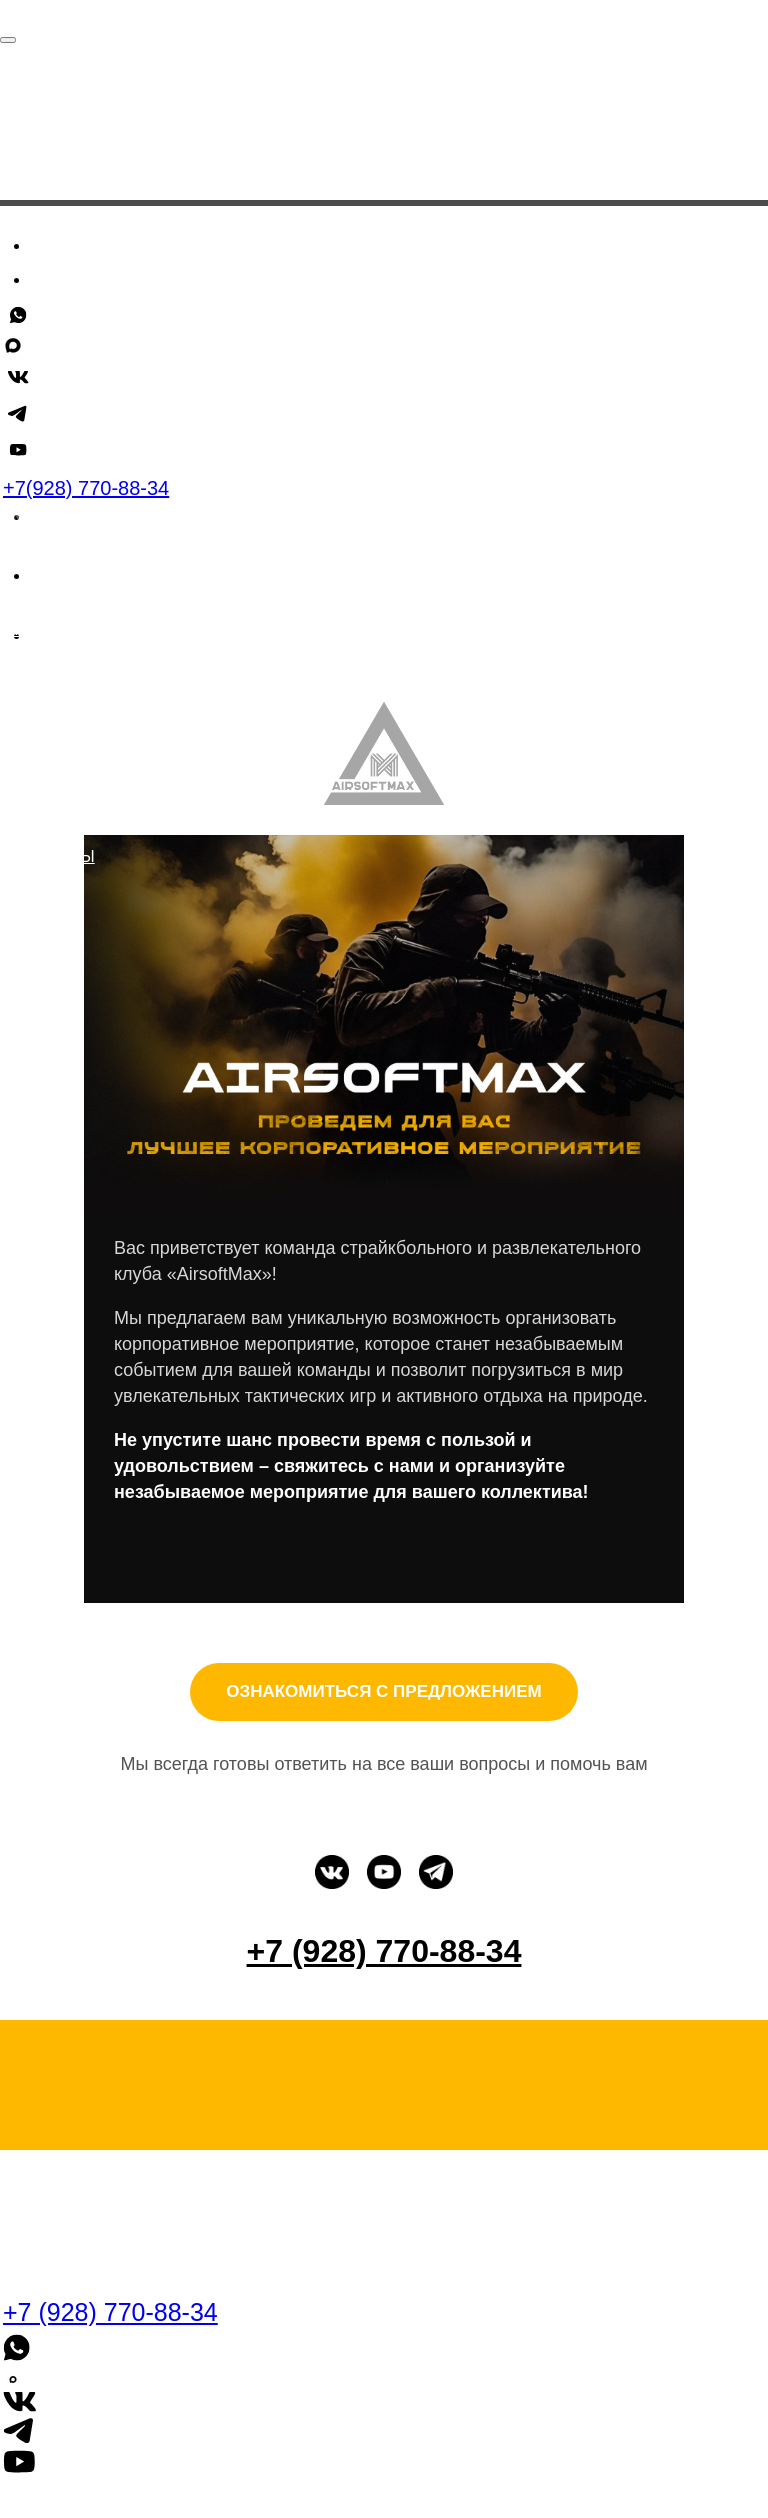 This screenshot has height=2518, width=768. I want to click on +7 (928) 770-88-34, so click(63, 421).